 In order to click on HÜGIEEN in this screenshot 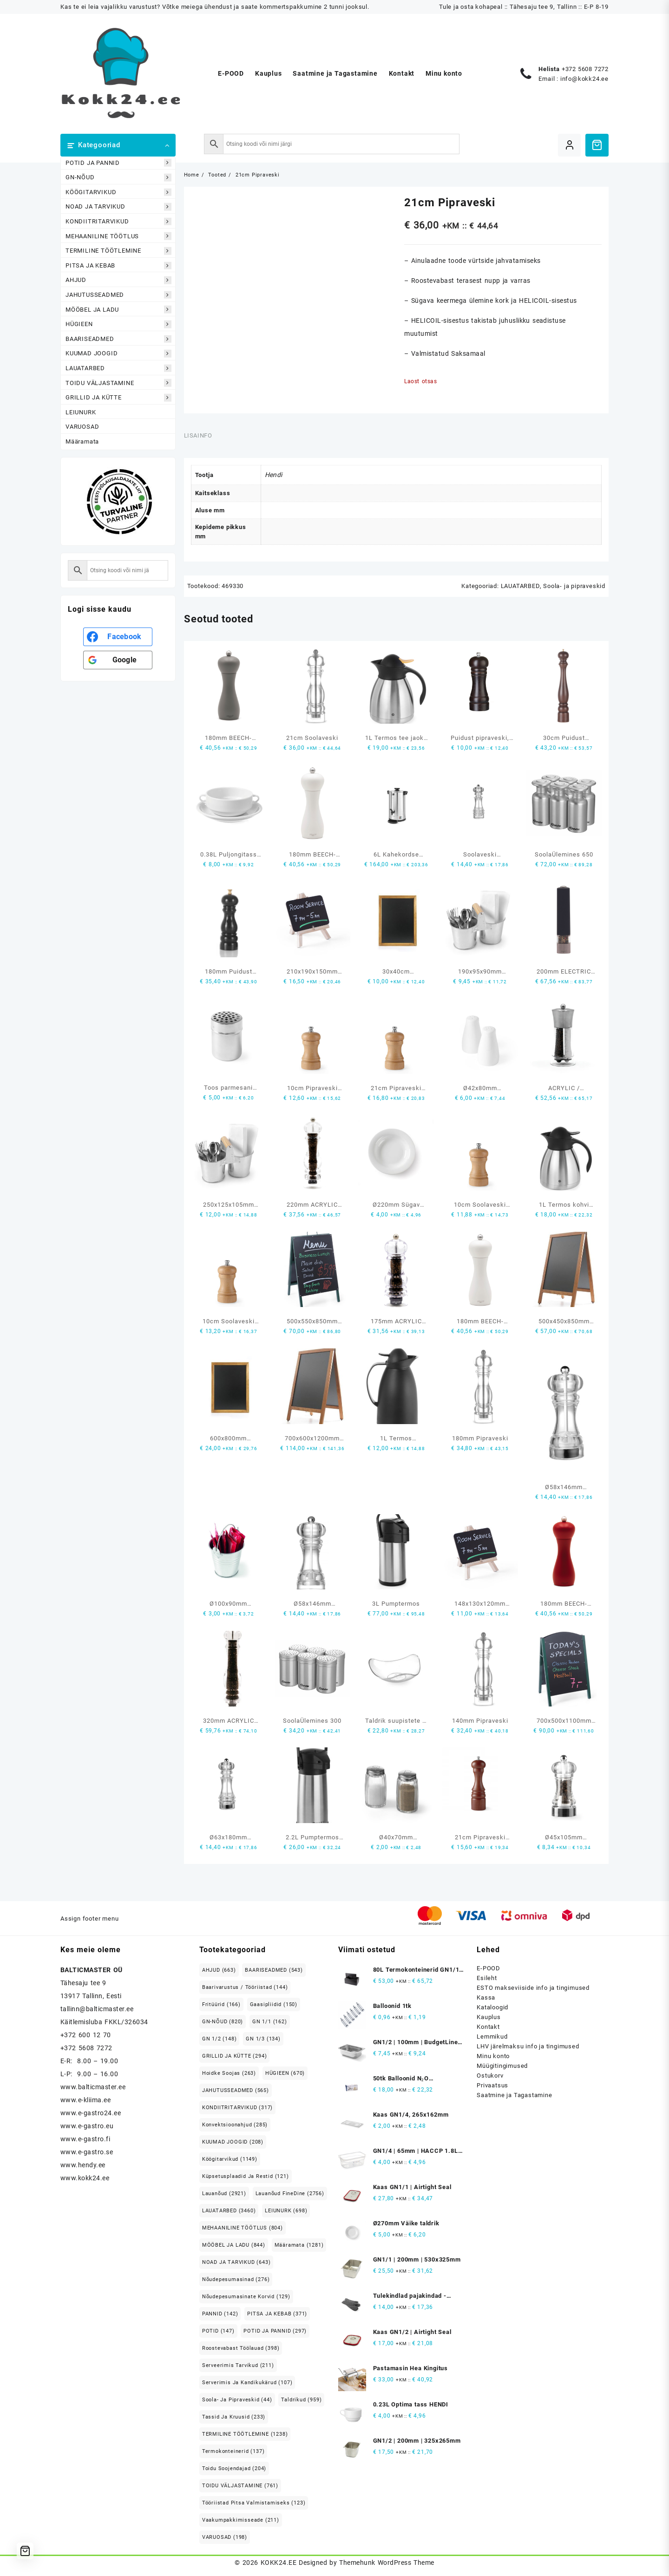, I will do `click(118, 324)`.